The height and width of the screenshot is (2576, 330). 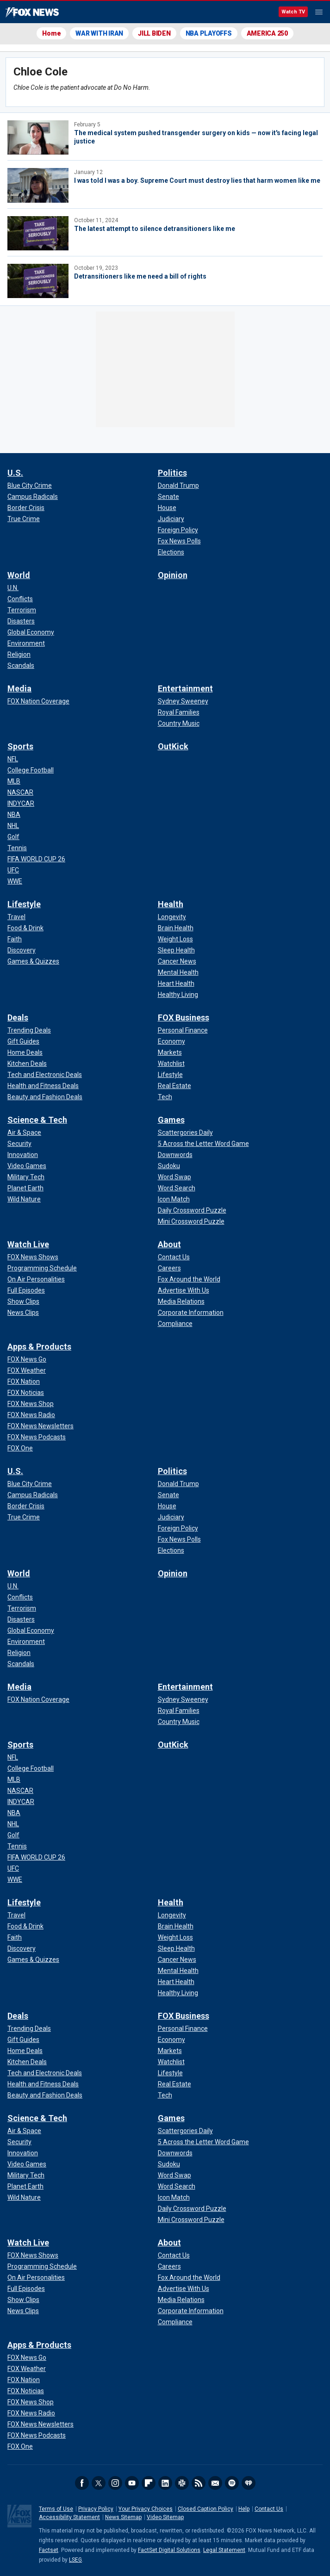 I want to click on [About - Compliance], so click(x=175, y=1323).